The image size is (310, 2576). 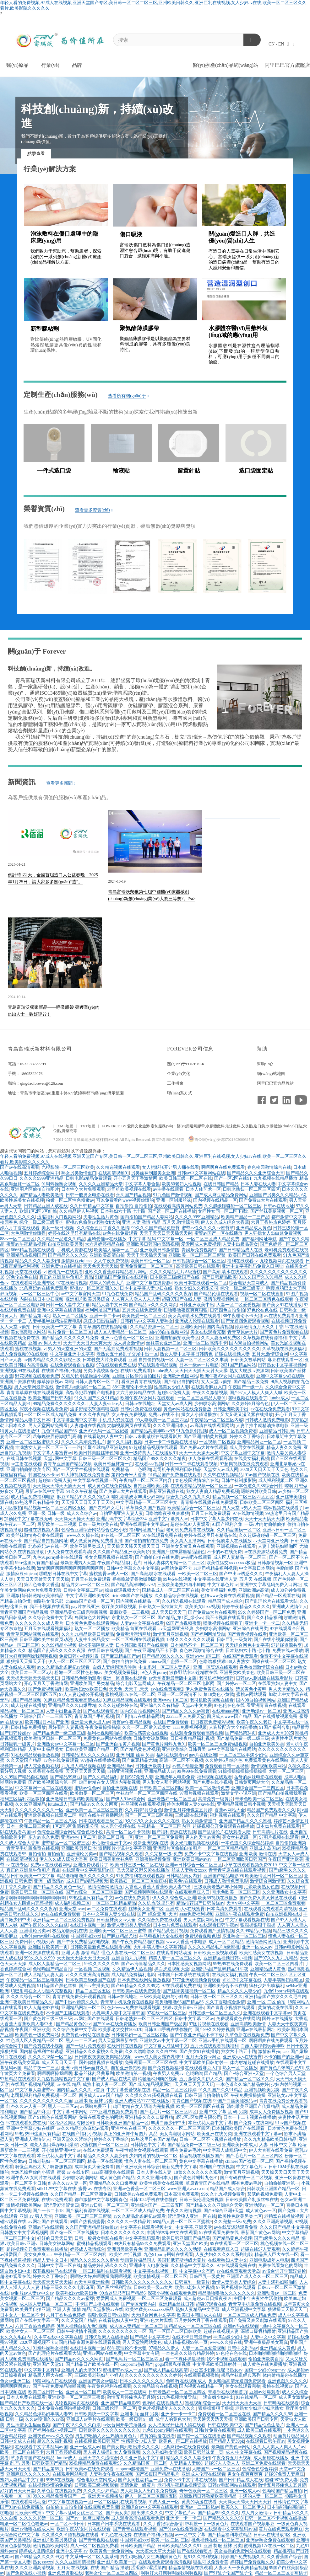 I want to click on 日韩欧美久久久久久久久久久久, so click(x=229, y=1348).